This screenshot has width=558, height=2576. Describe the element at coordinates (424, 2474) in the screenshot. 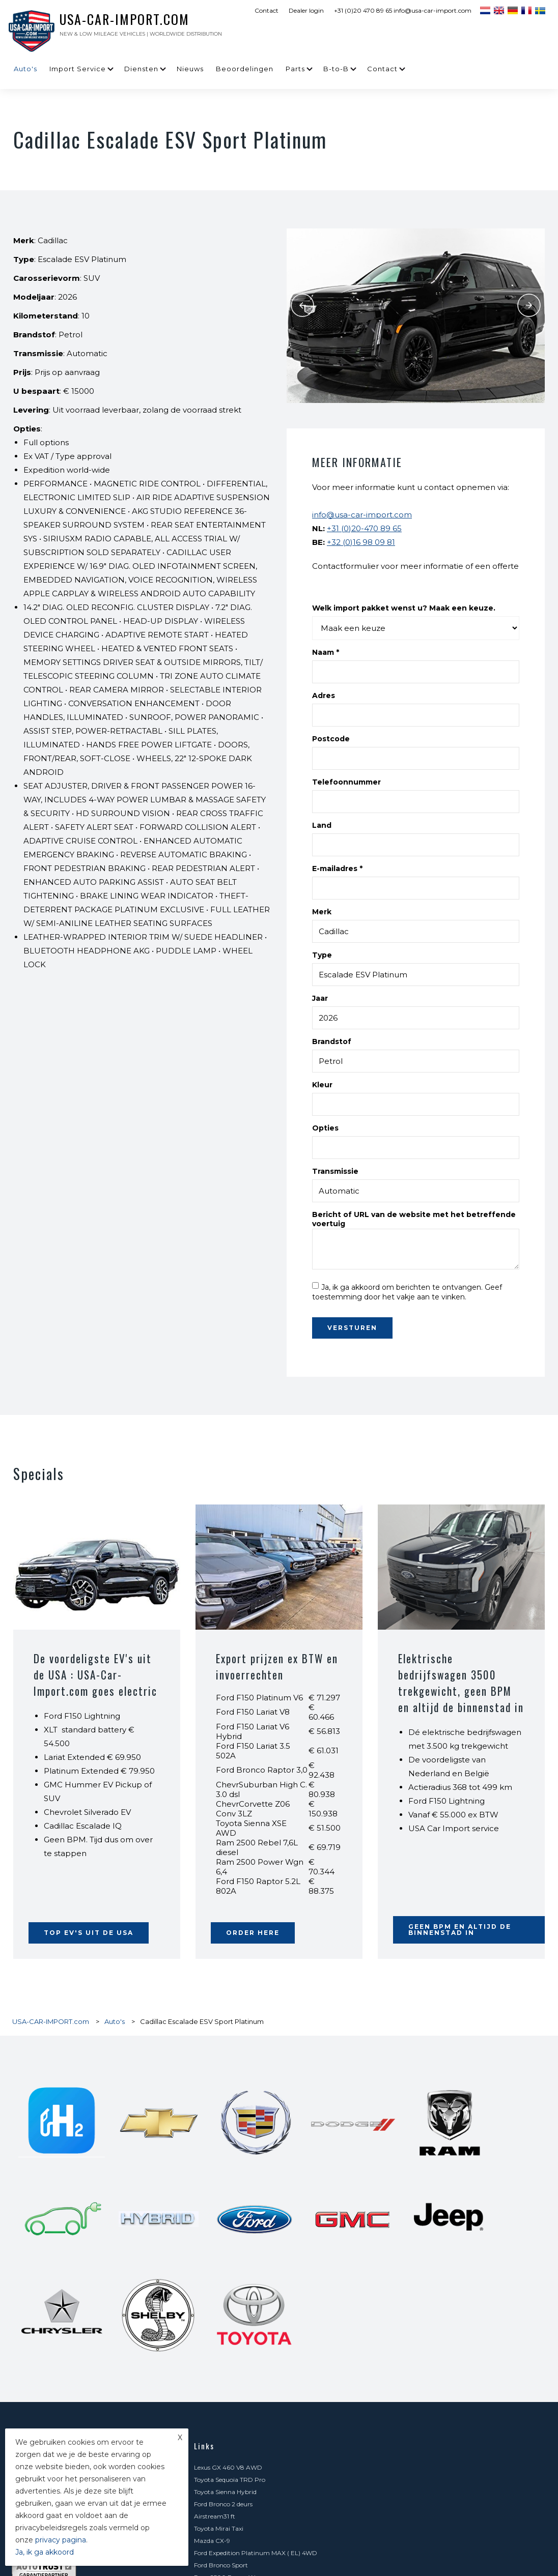

I see `Chevrolet Express met 6.6 l V8 motor` at that location.